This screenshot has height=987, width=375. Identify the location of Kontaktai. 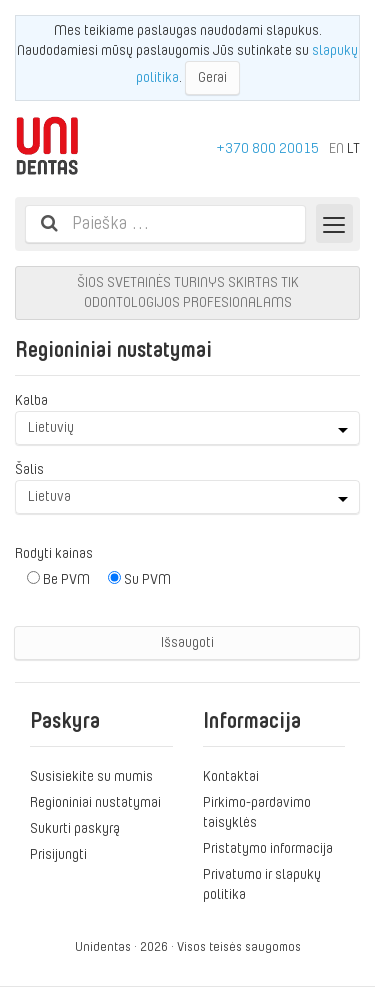
(231, 776).